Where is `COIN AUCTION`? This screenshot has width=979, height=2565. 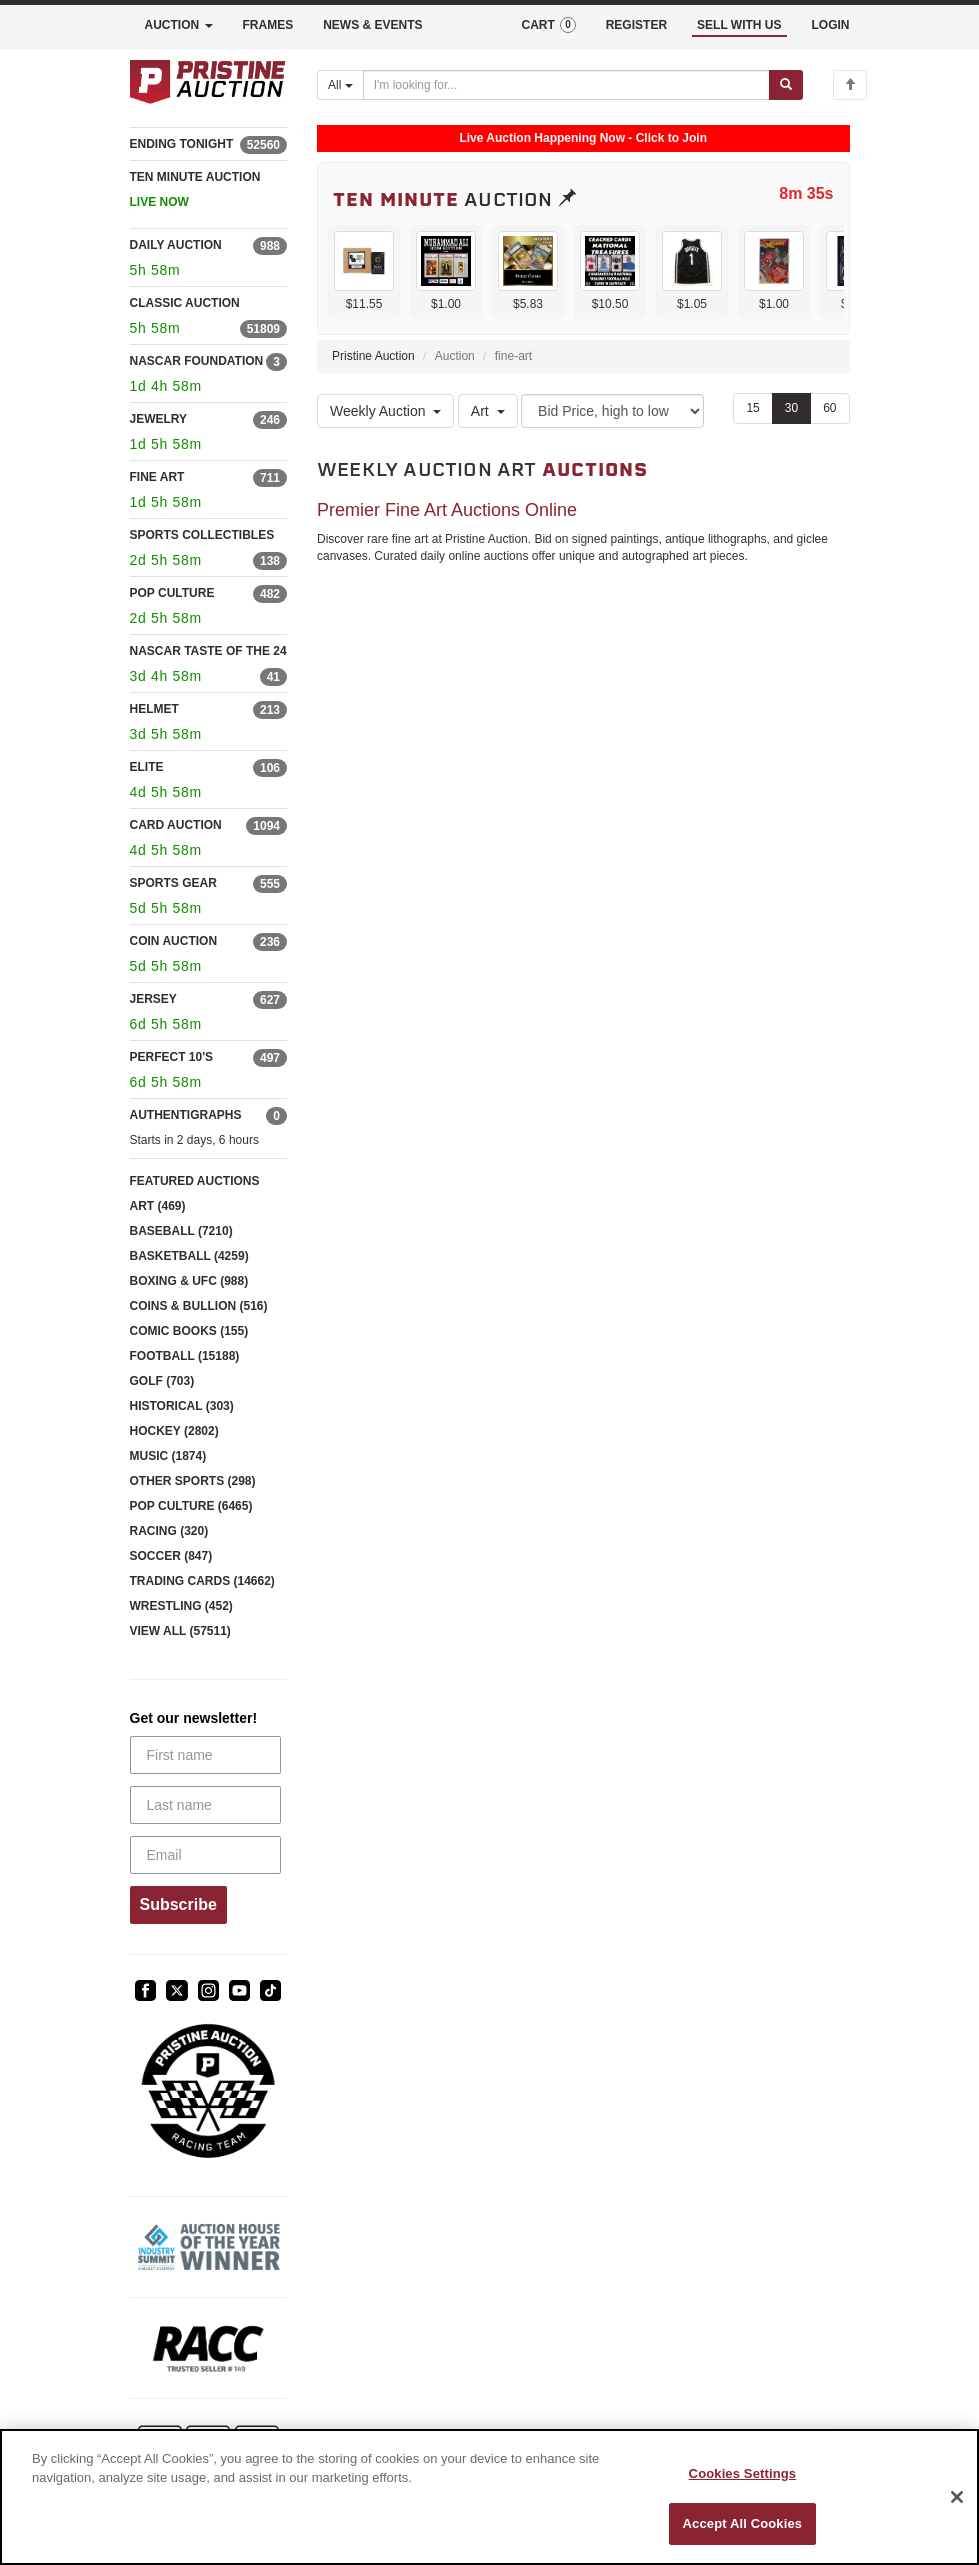
COIN AUCTION is located at coordinates (174, 941).